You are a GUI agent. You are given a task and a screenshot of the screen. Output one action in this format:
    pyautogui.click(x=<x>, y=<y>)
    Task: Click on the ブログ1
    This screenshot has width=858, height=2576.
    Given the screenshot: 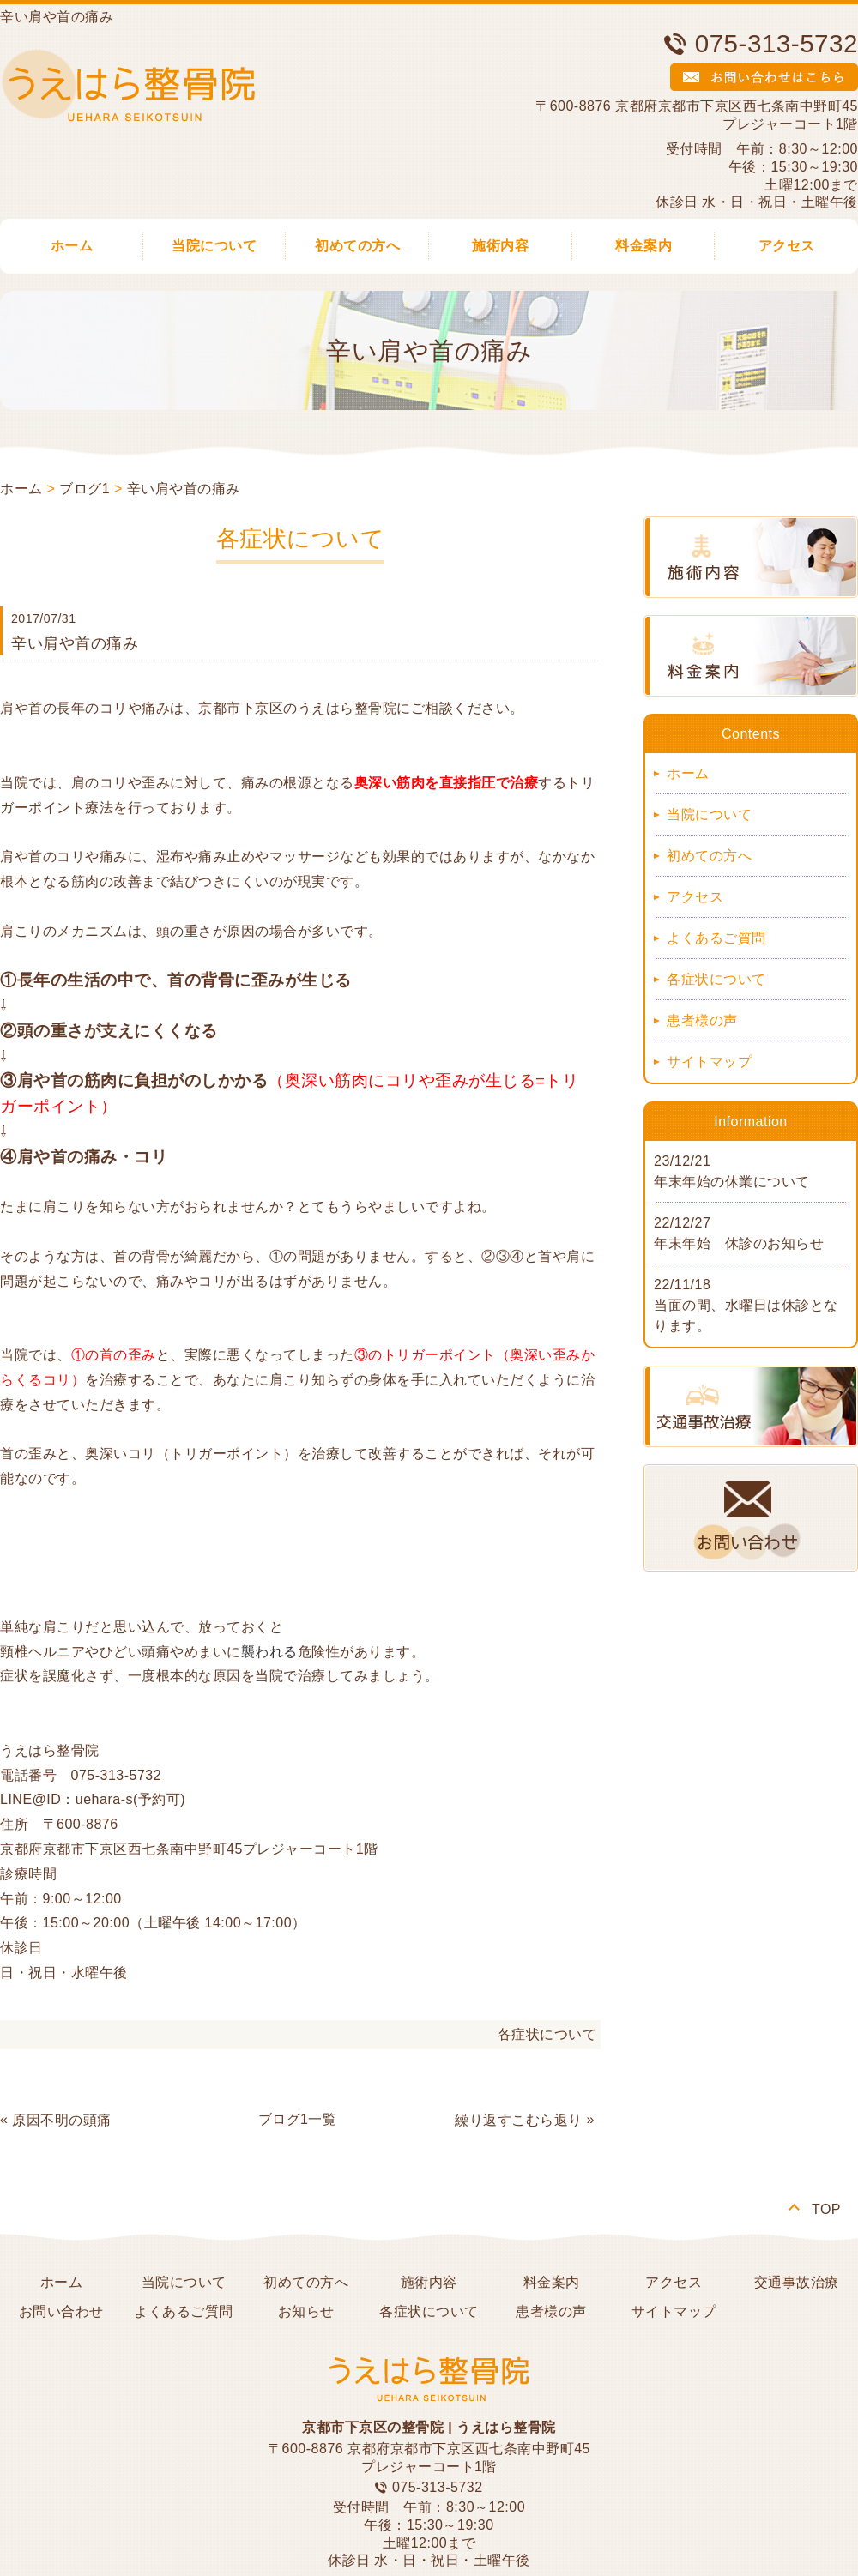 What is the action you would take?
    pyautogui.click(x=84, y=488)
    